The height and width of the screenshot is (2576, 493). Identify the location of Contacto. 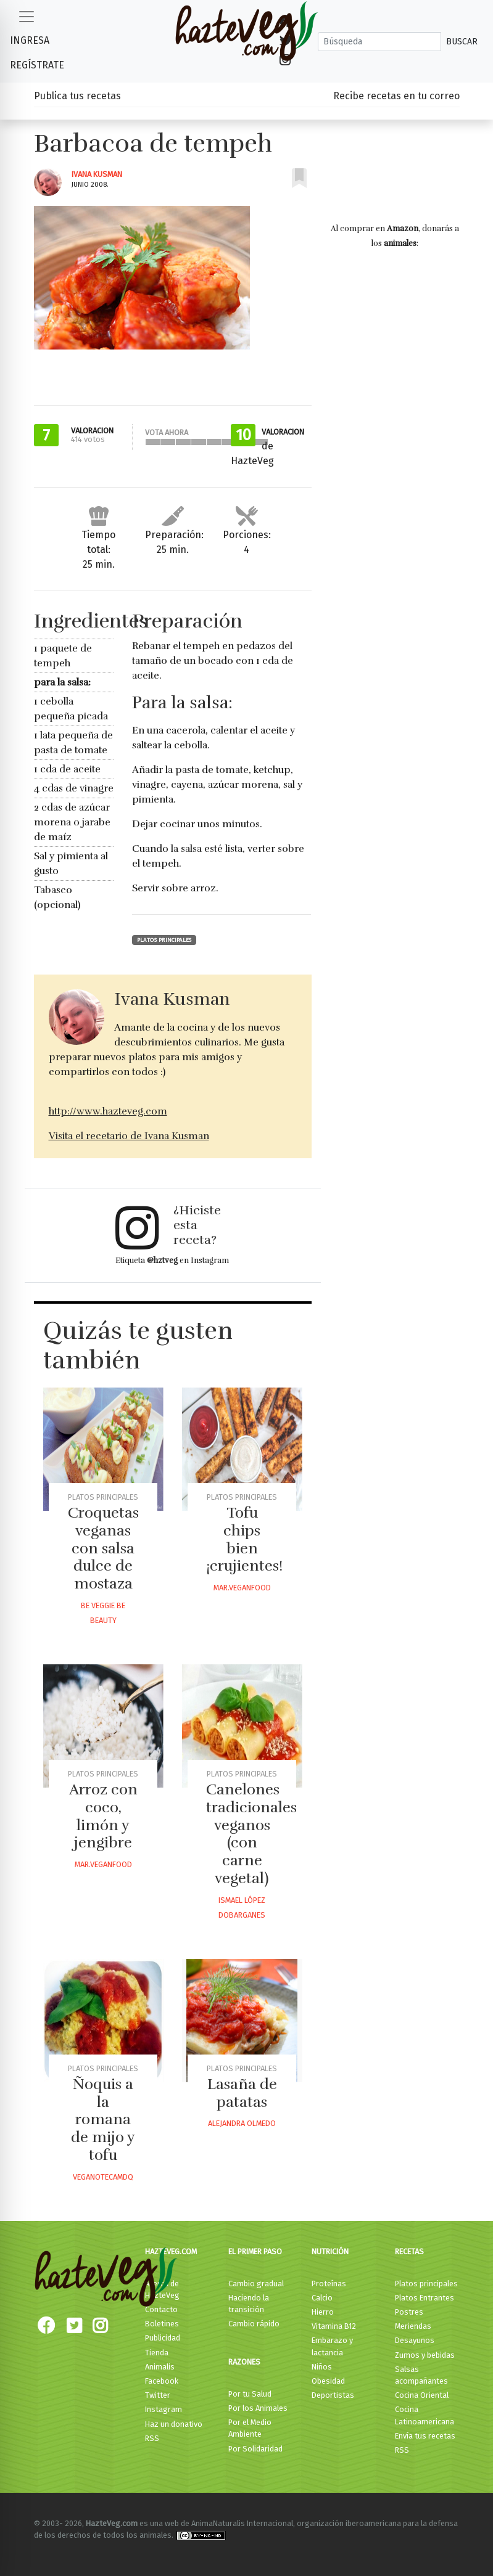
(161, 2309).